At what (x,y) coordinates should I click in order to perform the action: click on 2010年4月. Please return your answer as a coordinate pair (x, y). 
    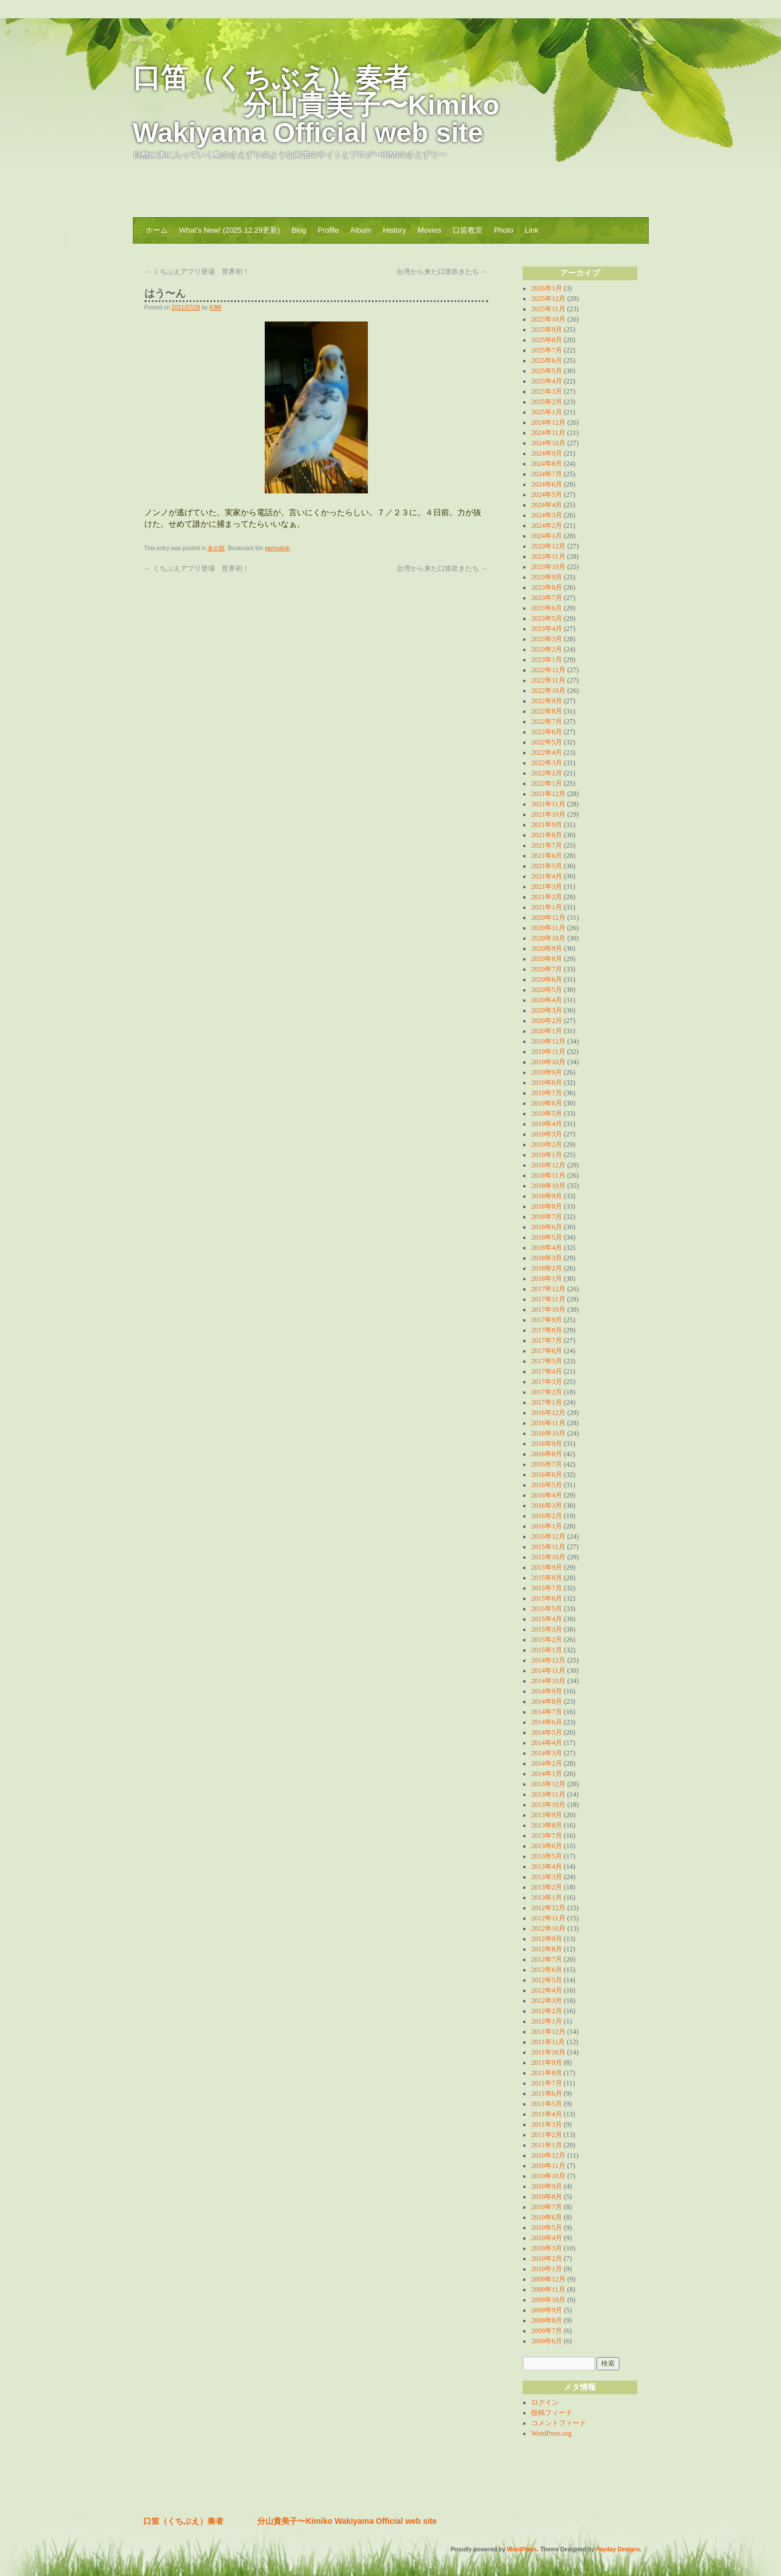
    Looking at the image, I should click on (546, 2238).